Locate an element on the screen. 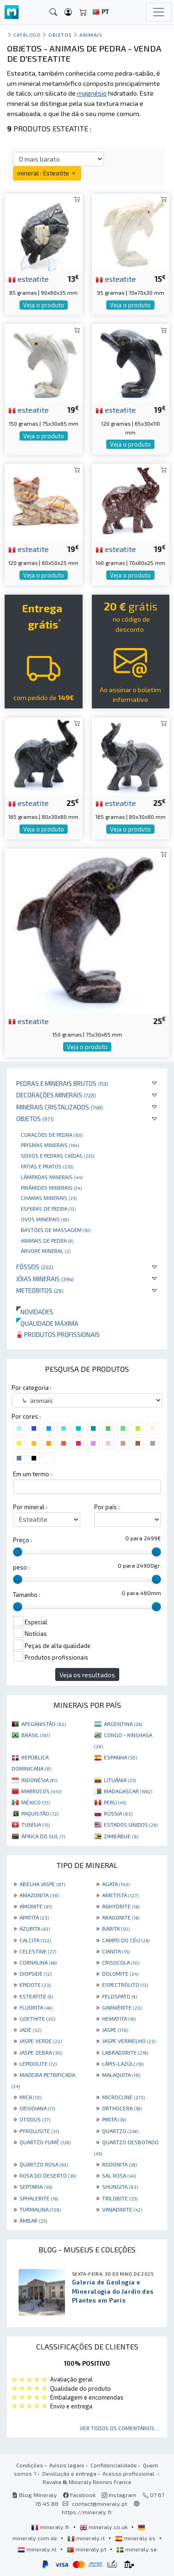  ÁFRICA DO SUL is located at coordinates (43, 1836).